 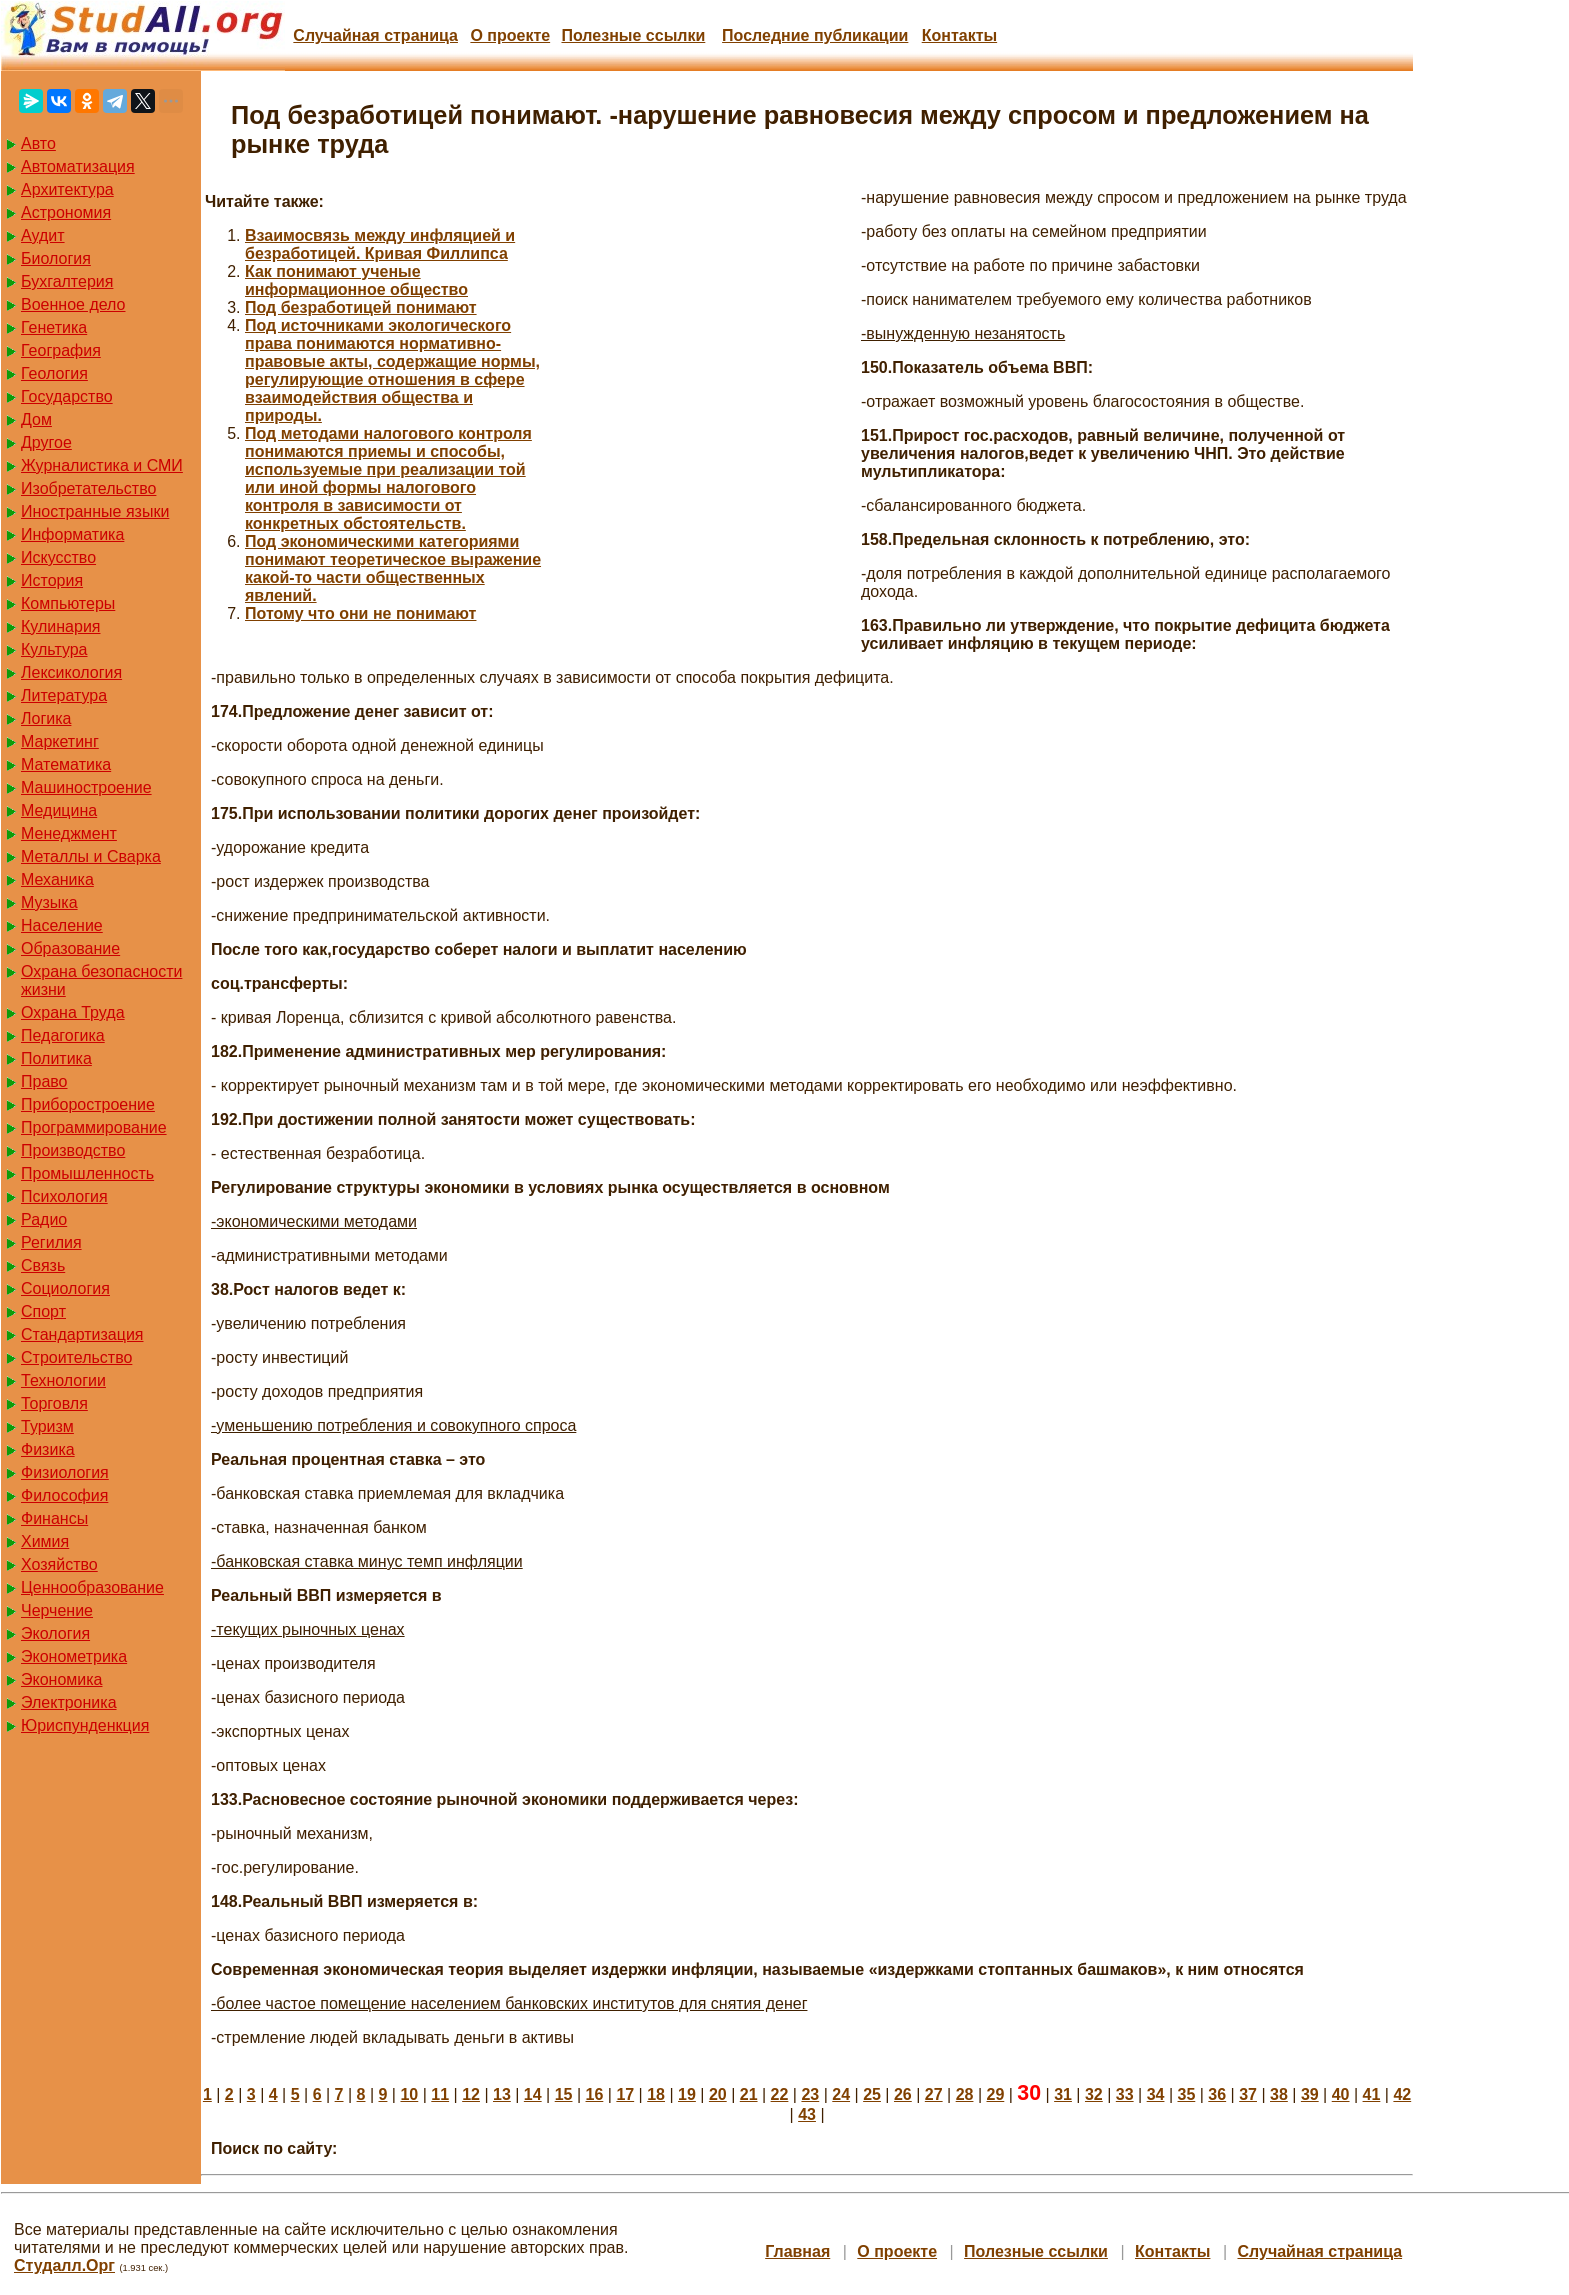 What do you see at coordinates (55, 1633) in the screenshot?
I see `Экология` at bounding box center [55, 1633].